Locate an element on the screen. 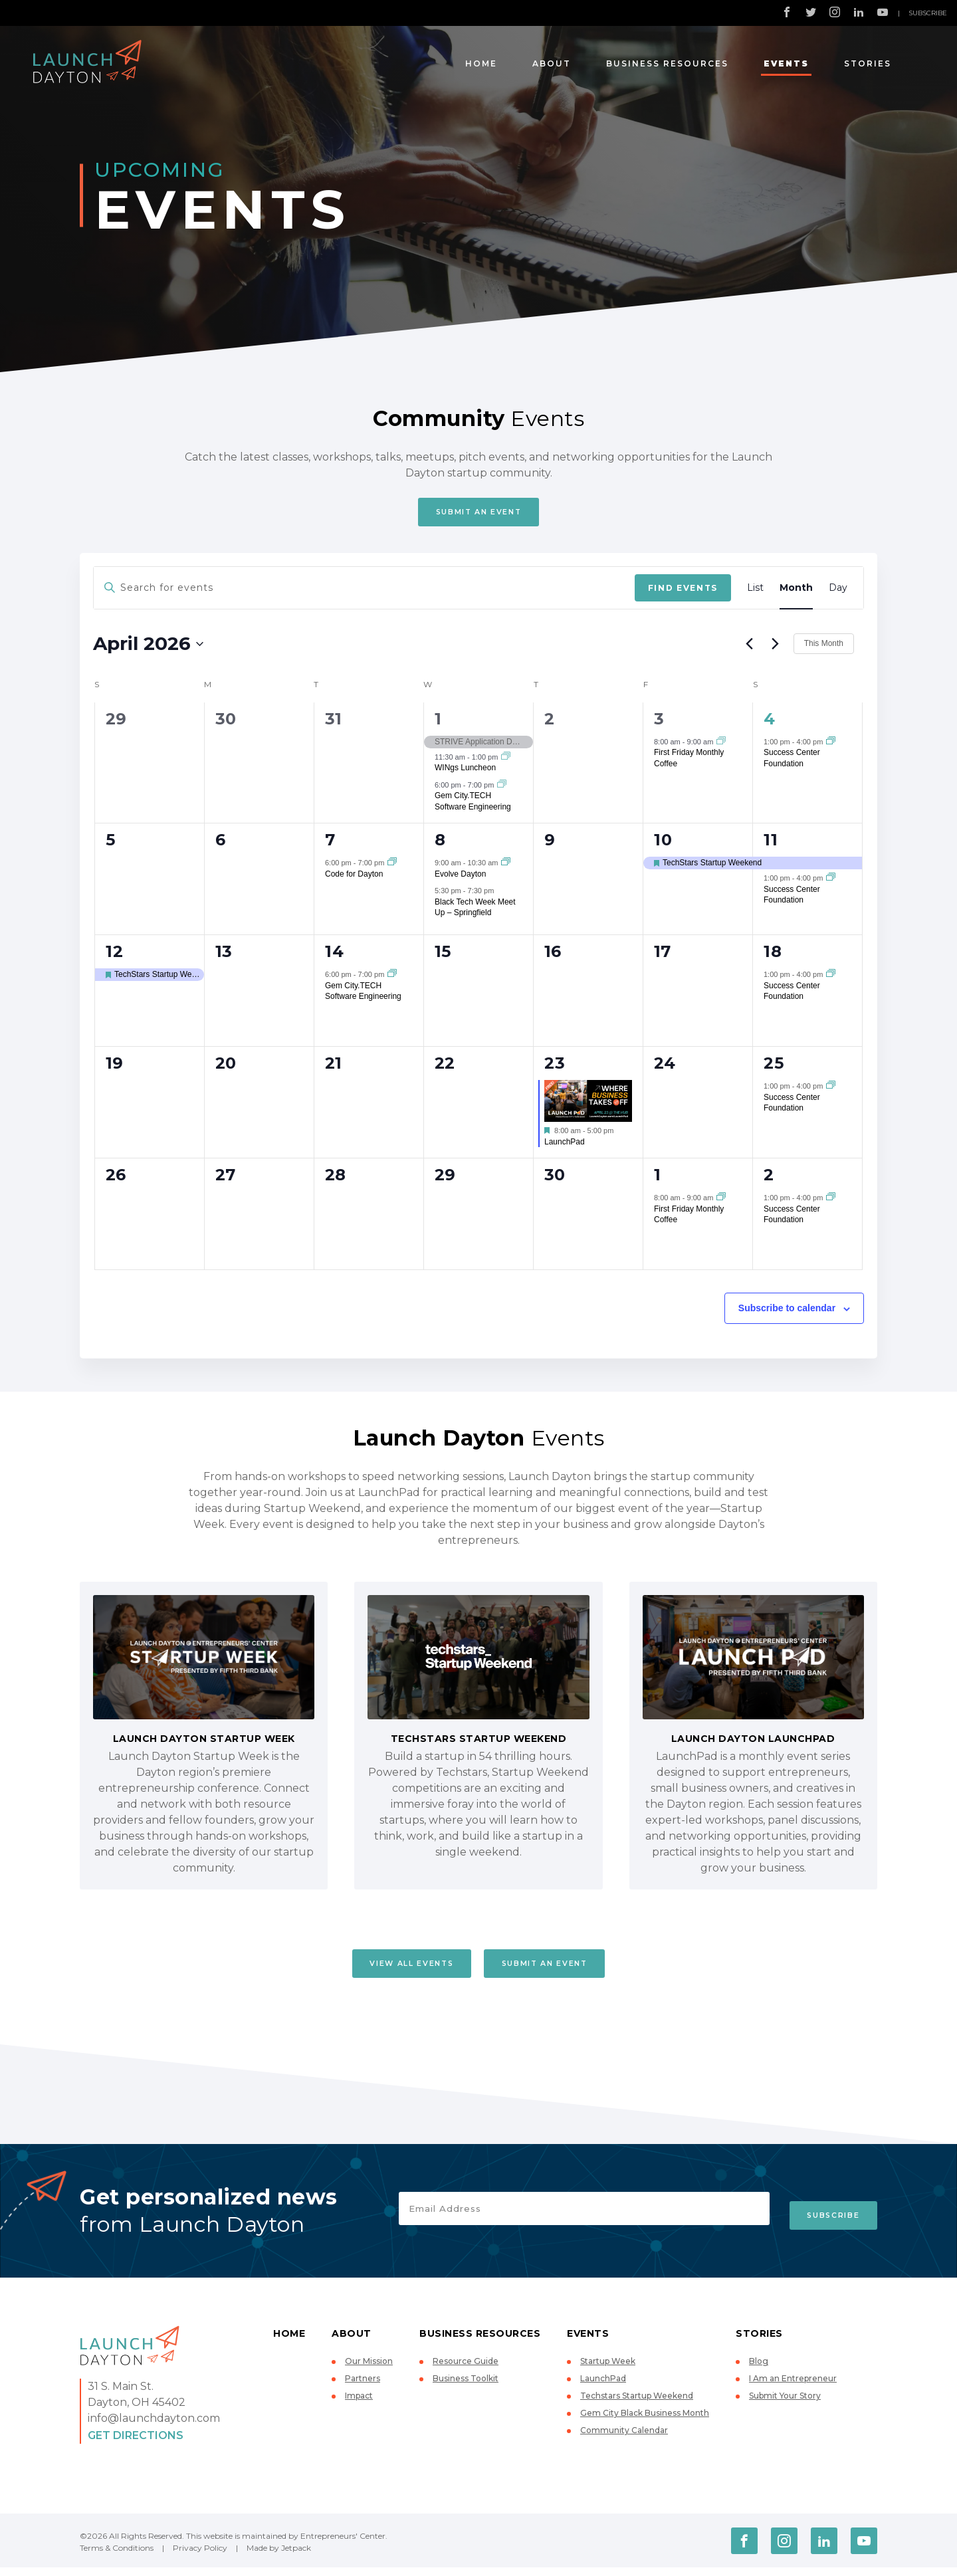  Startup Week is located at coordinates (607, 2370).